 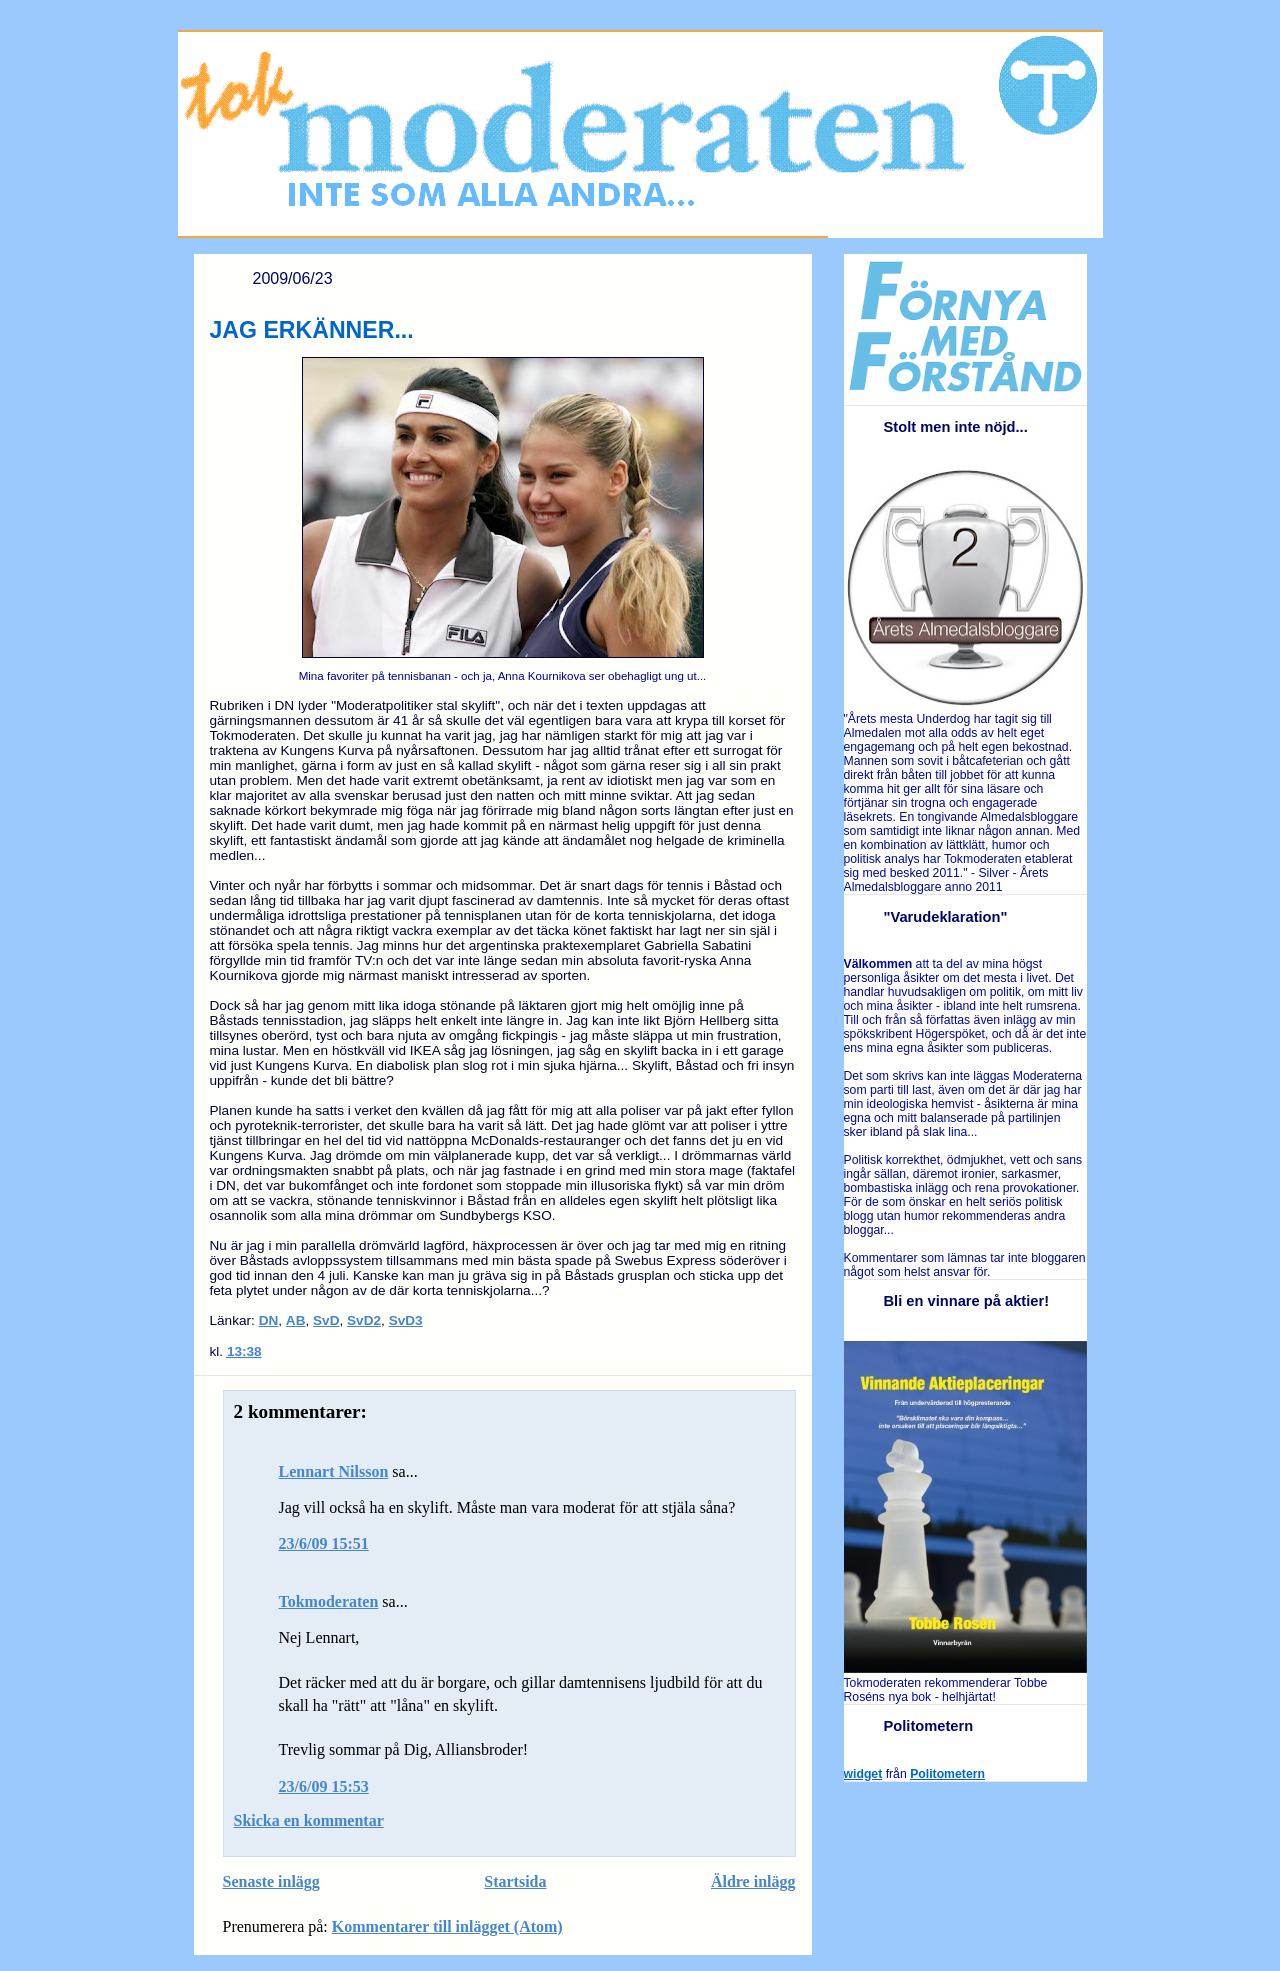 What do you see at coordinates (447, 1926) in the screenshot?
I see `Kommentarer till inlägget (Atom)` at bounding box center [447, 1926].